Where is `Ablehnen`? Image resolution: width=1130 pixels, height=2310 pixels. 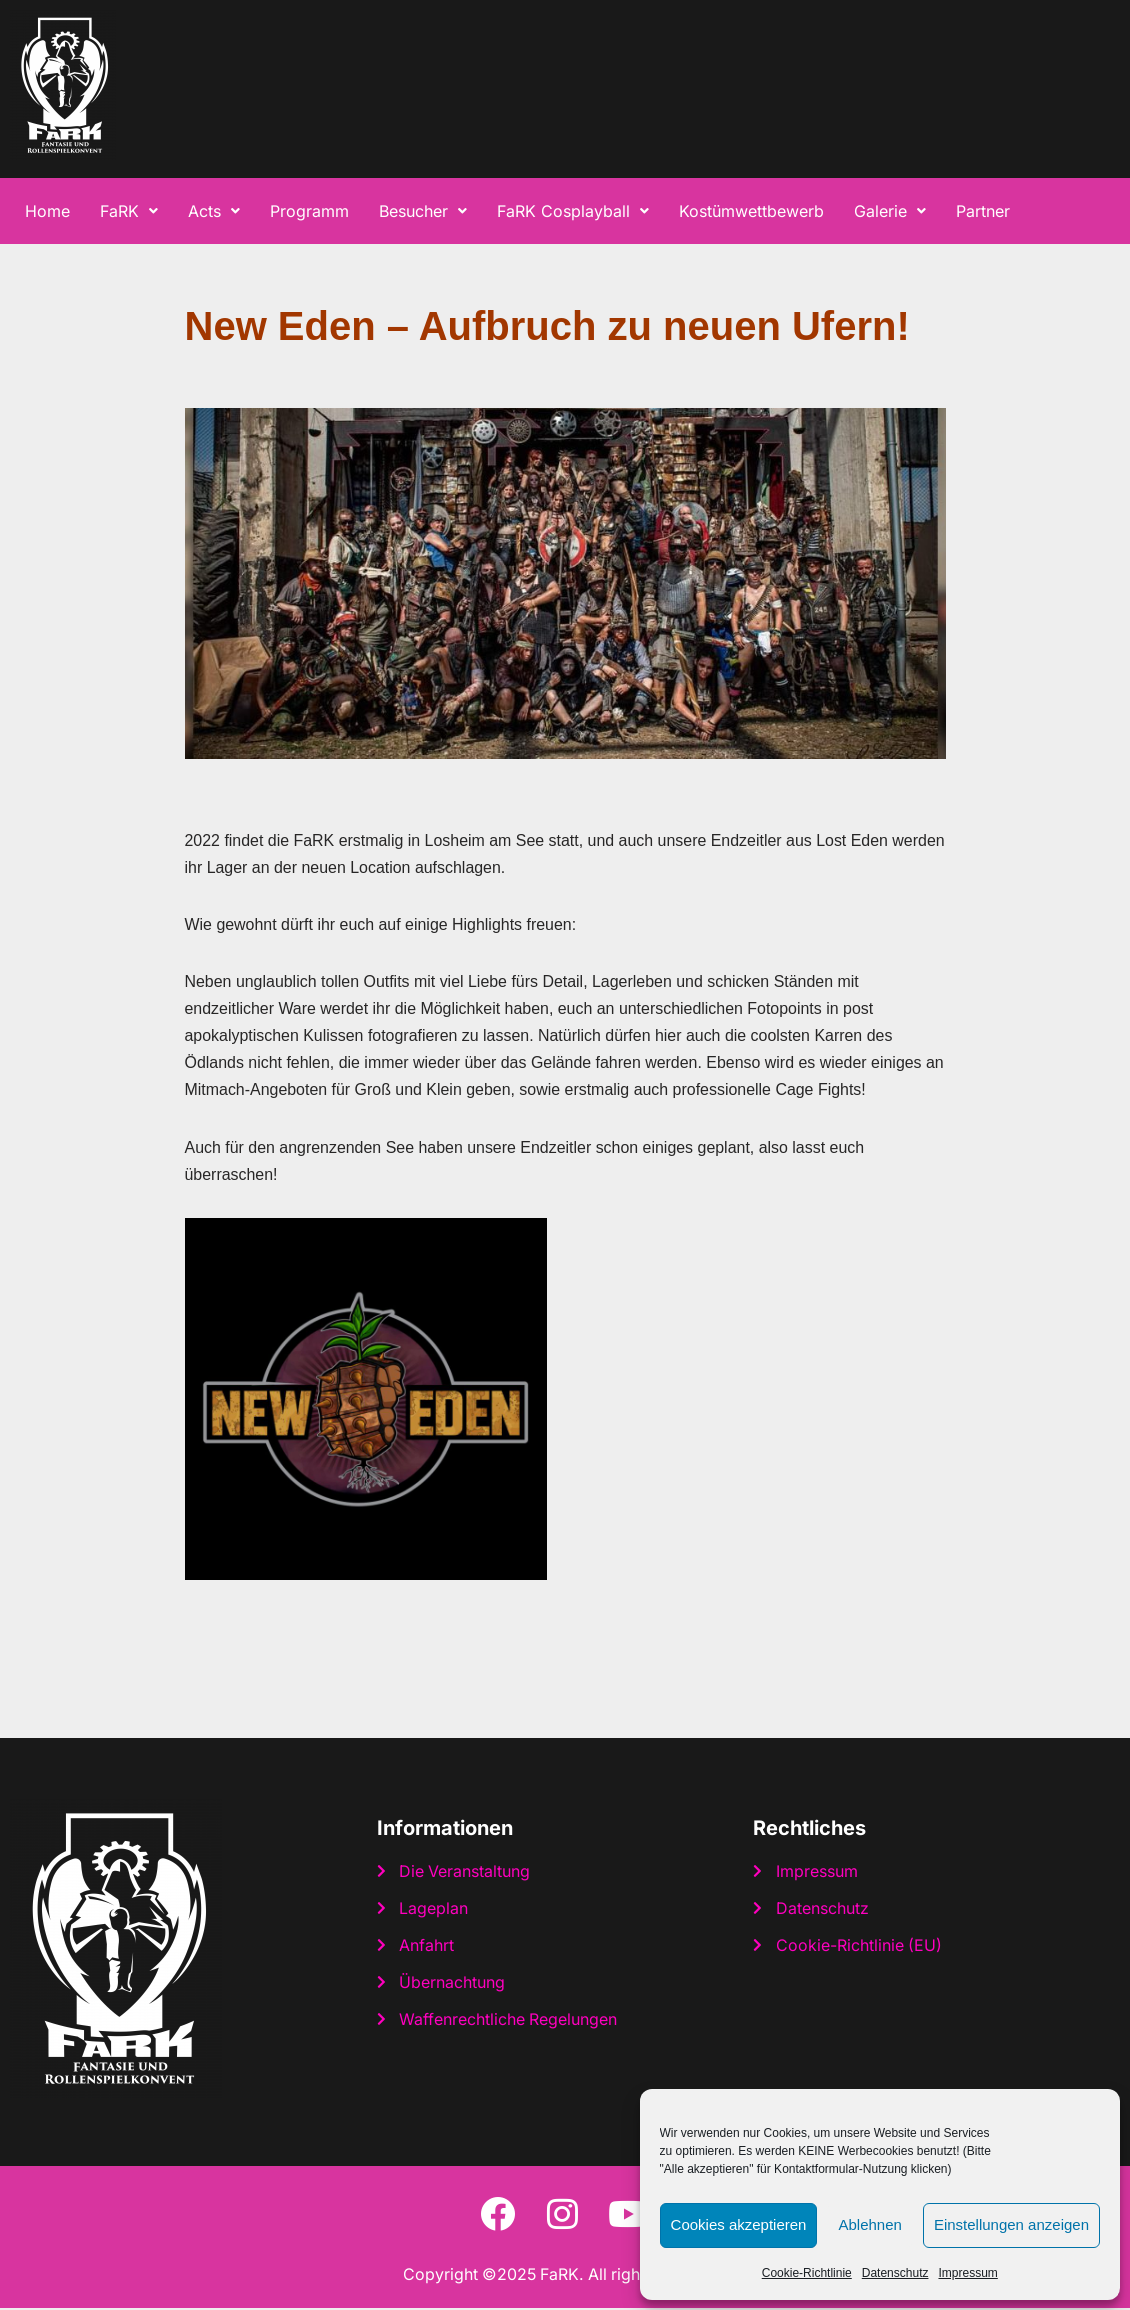
Ablehnen is located at coordinates (869, 2224).